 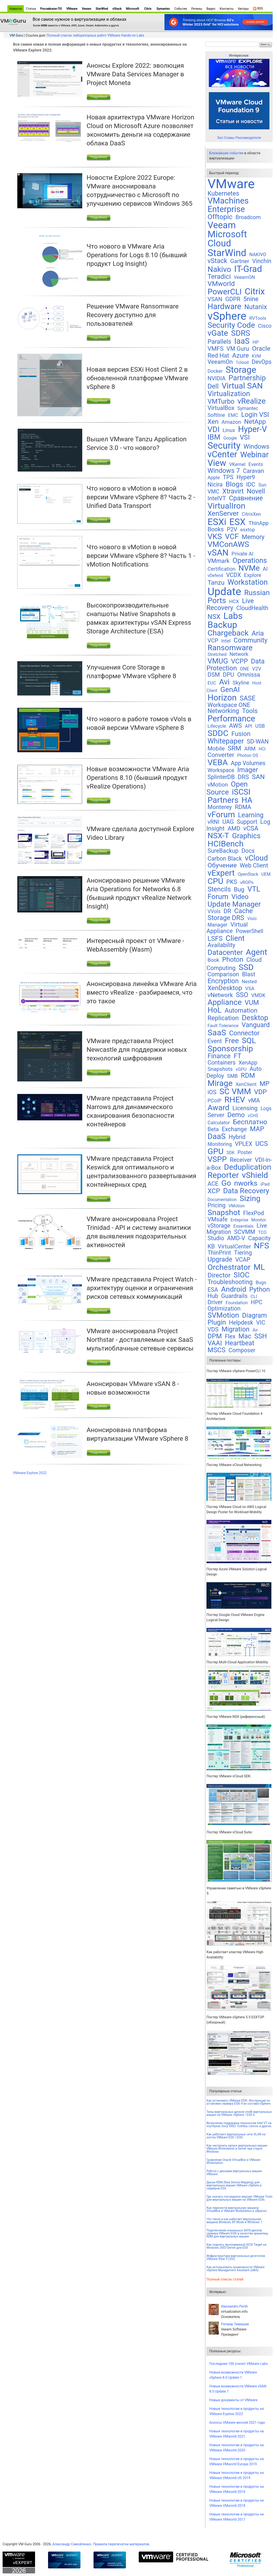 I want to click on API, so click(x=248, y=726).